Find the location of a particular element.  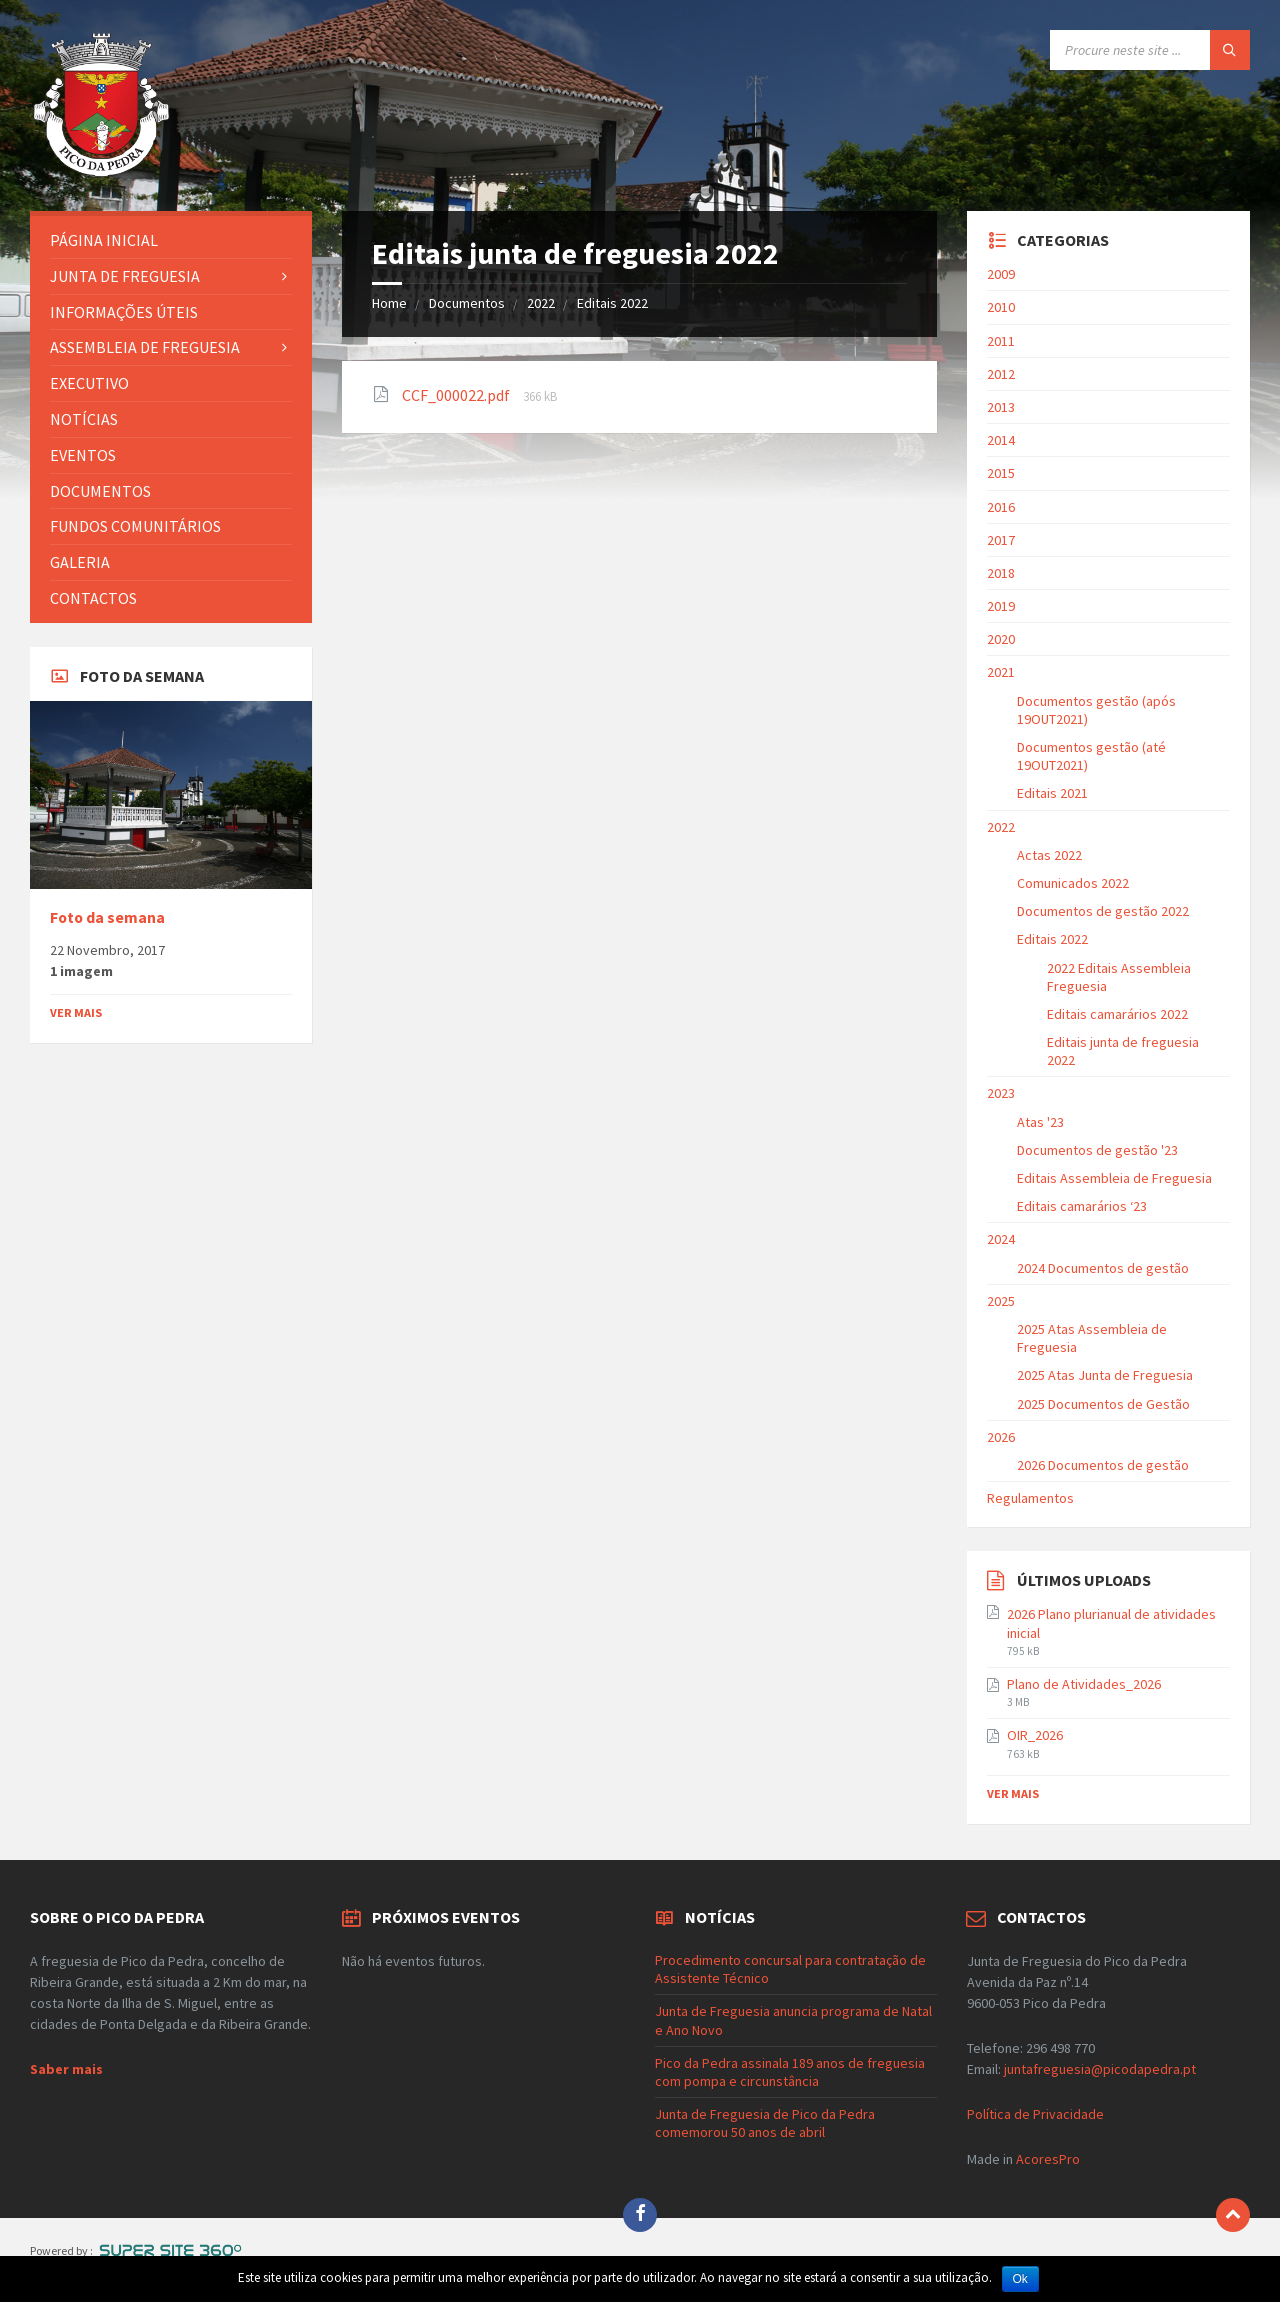

2025 Documentos de Gestão is located at coordinates (1103, 1404).